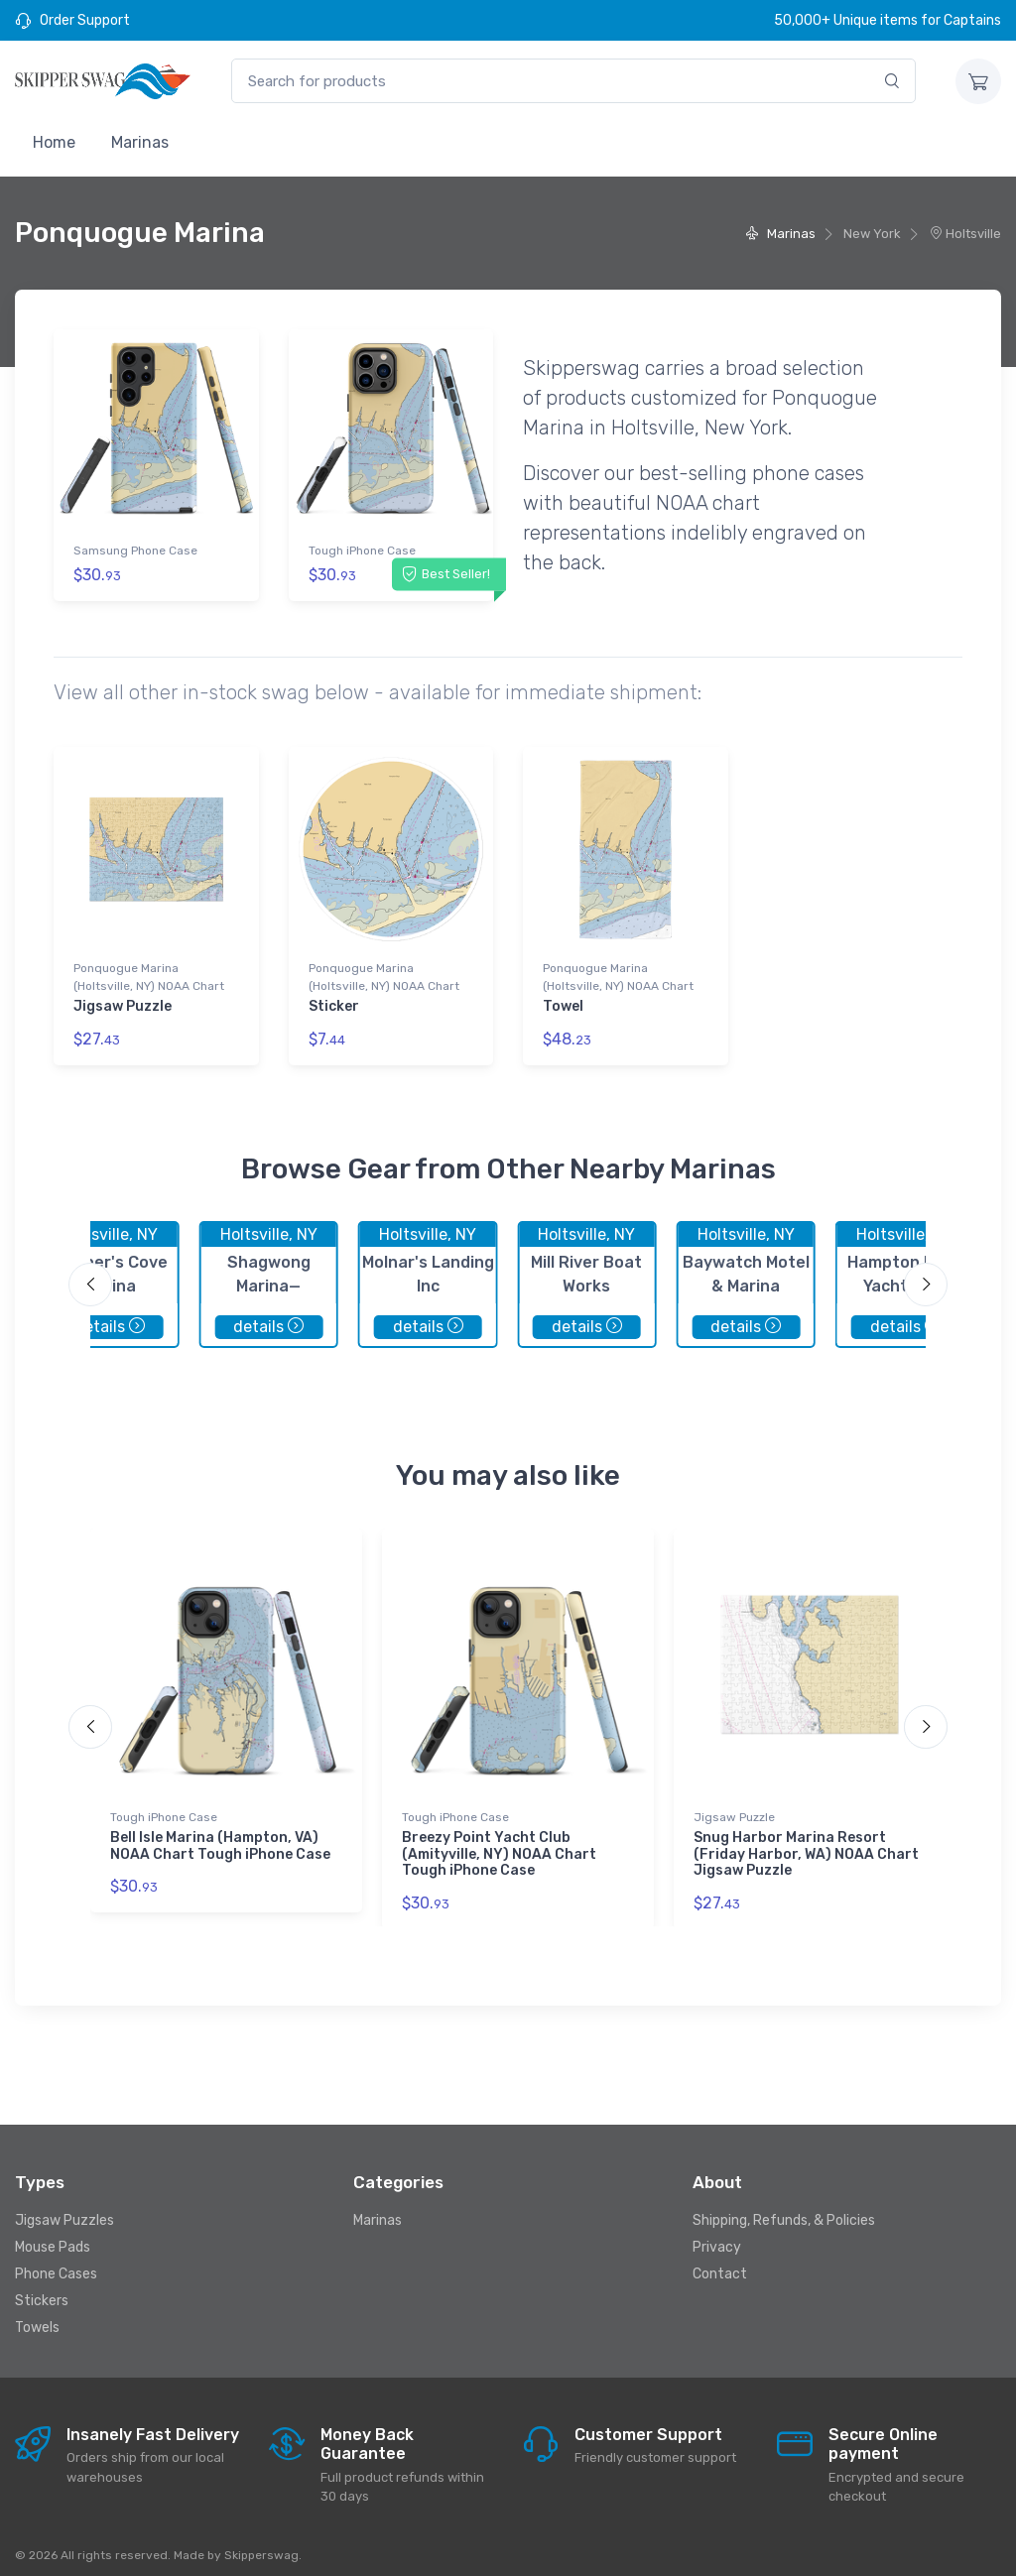 The height and width of the screenshot is (2576, 1016). What do you see at coordinates (720, 2263) in the screenshot?
I see `Contact` at bounding box center [720, 2263].